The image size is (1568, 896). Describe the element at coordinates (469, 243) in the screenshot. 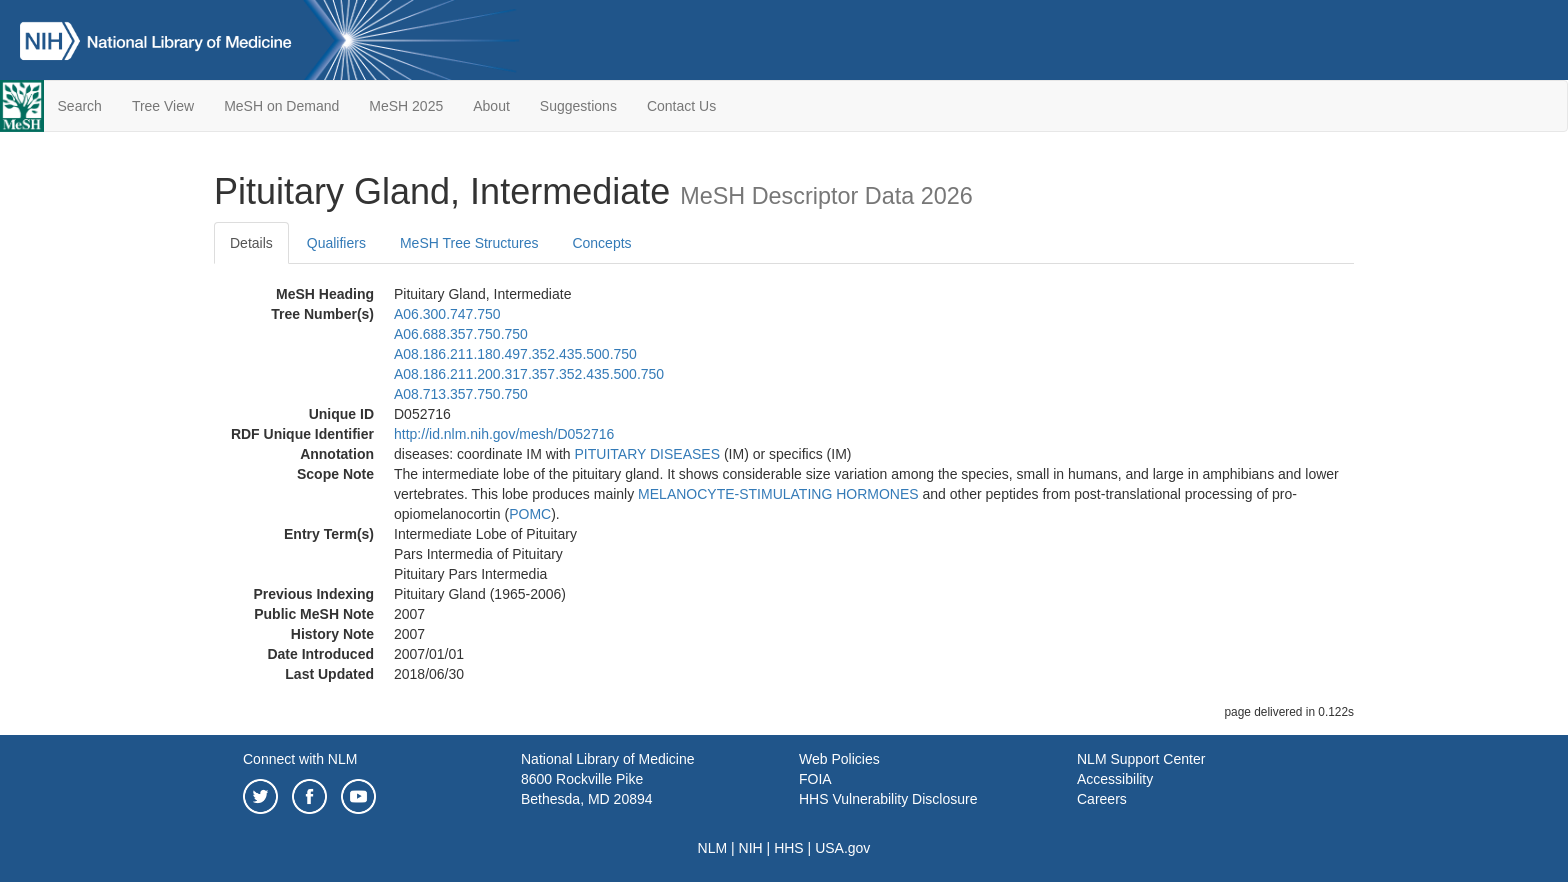

I see `MeSH Tree Structures` at that location.